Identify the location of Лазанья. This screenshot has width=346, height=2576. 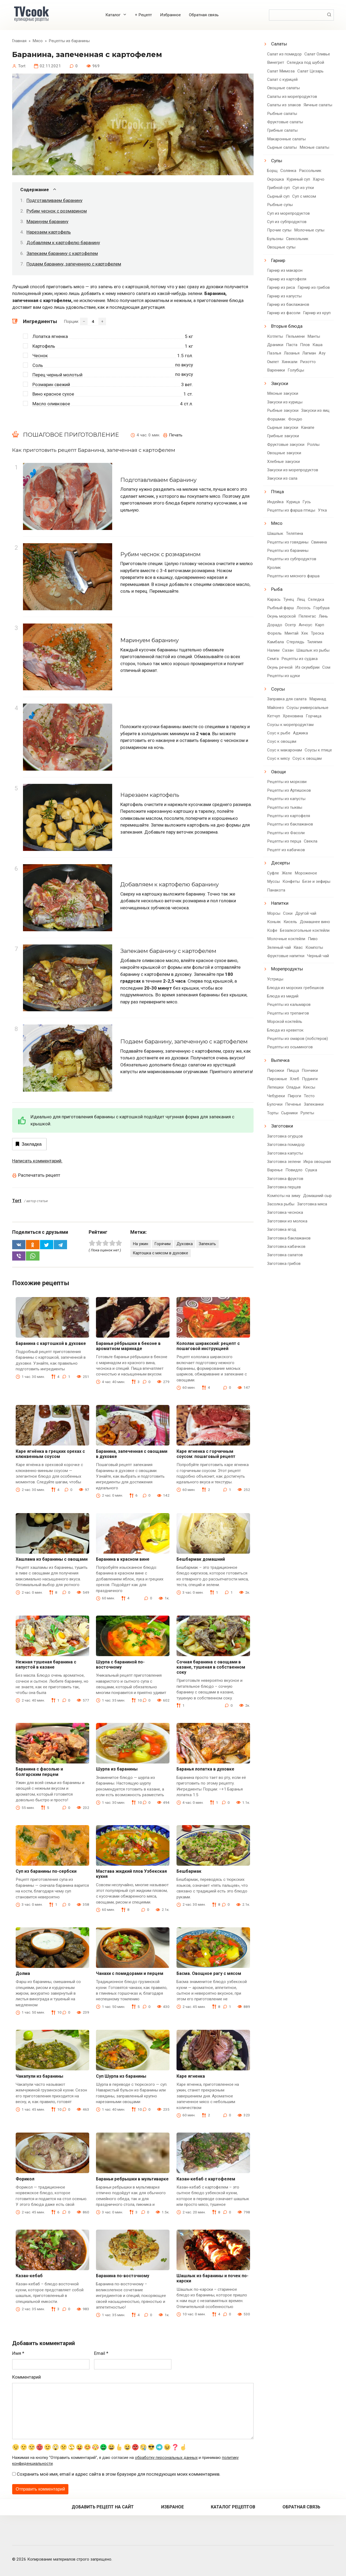
(292, 353).